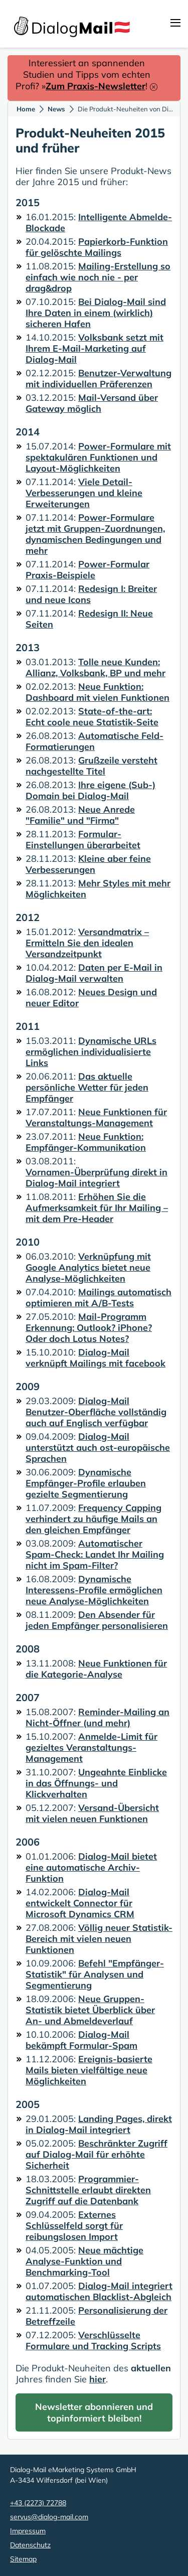  I want to click on Ungeahnte Einblicke in das Öffnungs- und Klickverhalten, so click(96, 1783).